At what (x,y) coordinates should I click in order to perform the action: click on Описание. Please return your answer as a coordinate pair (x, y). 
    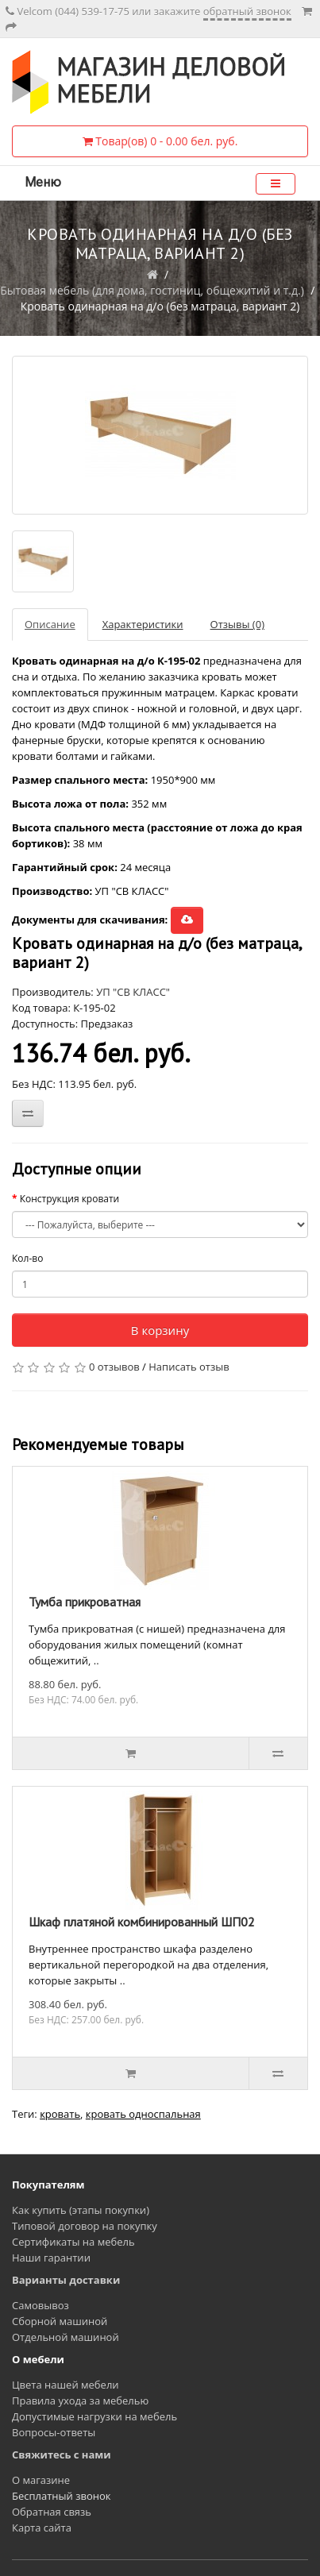
    Looking at the image, I should click on (50, 624).